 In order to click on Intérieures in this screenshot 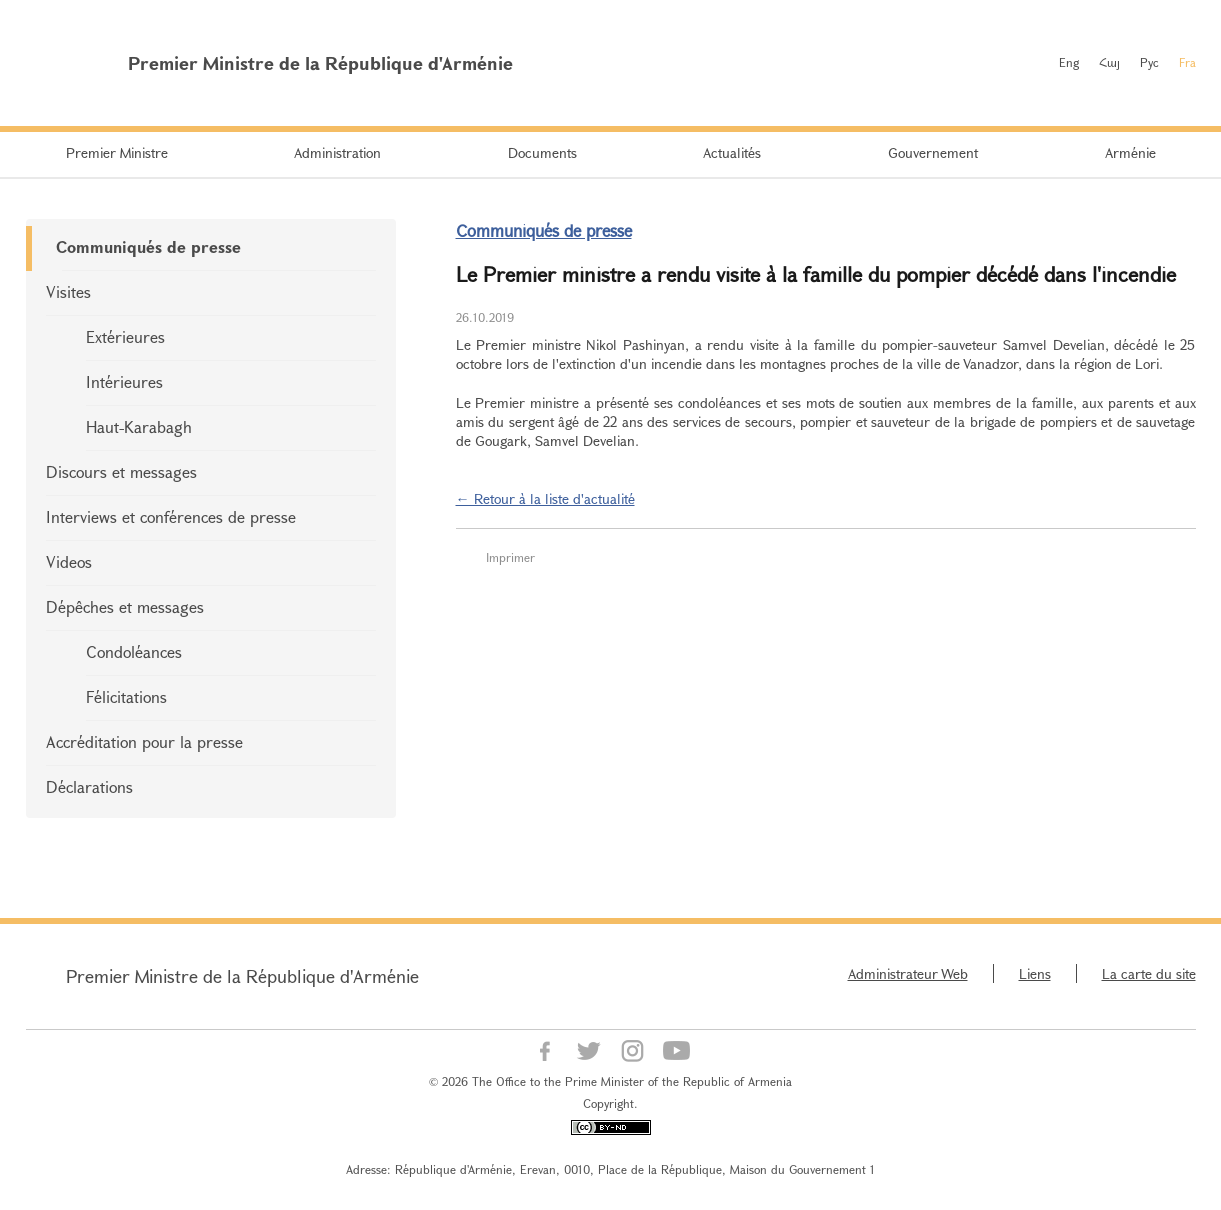, I will do `click(124, 381)`.